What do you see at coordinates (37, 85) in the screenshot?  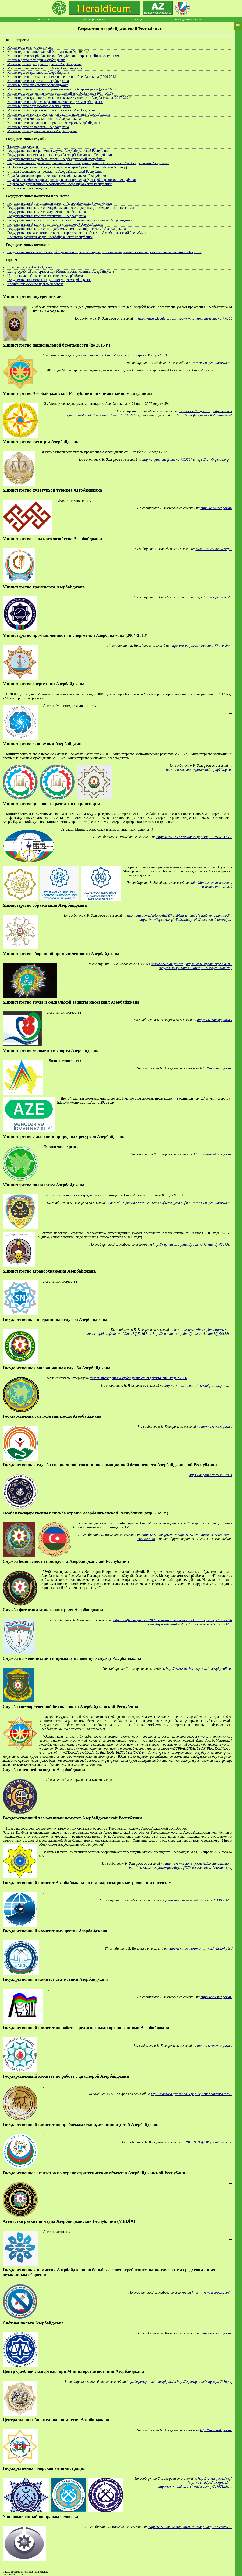 I see `Министерство экономики Азербайджана` at bounding box center [37, 85].